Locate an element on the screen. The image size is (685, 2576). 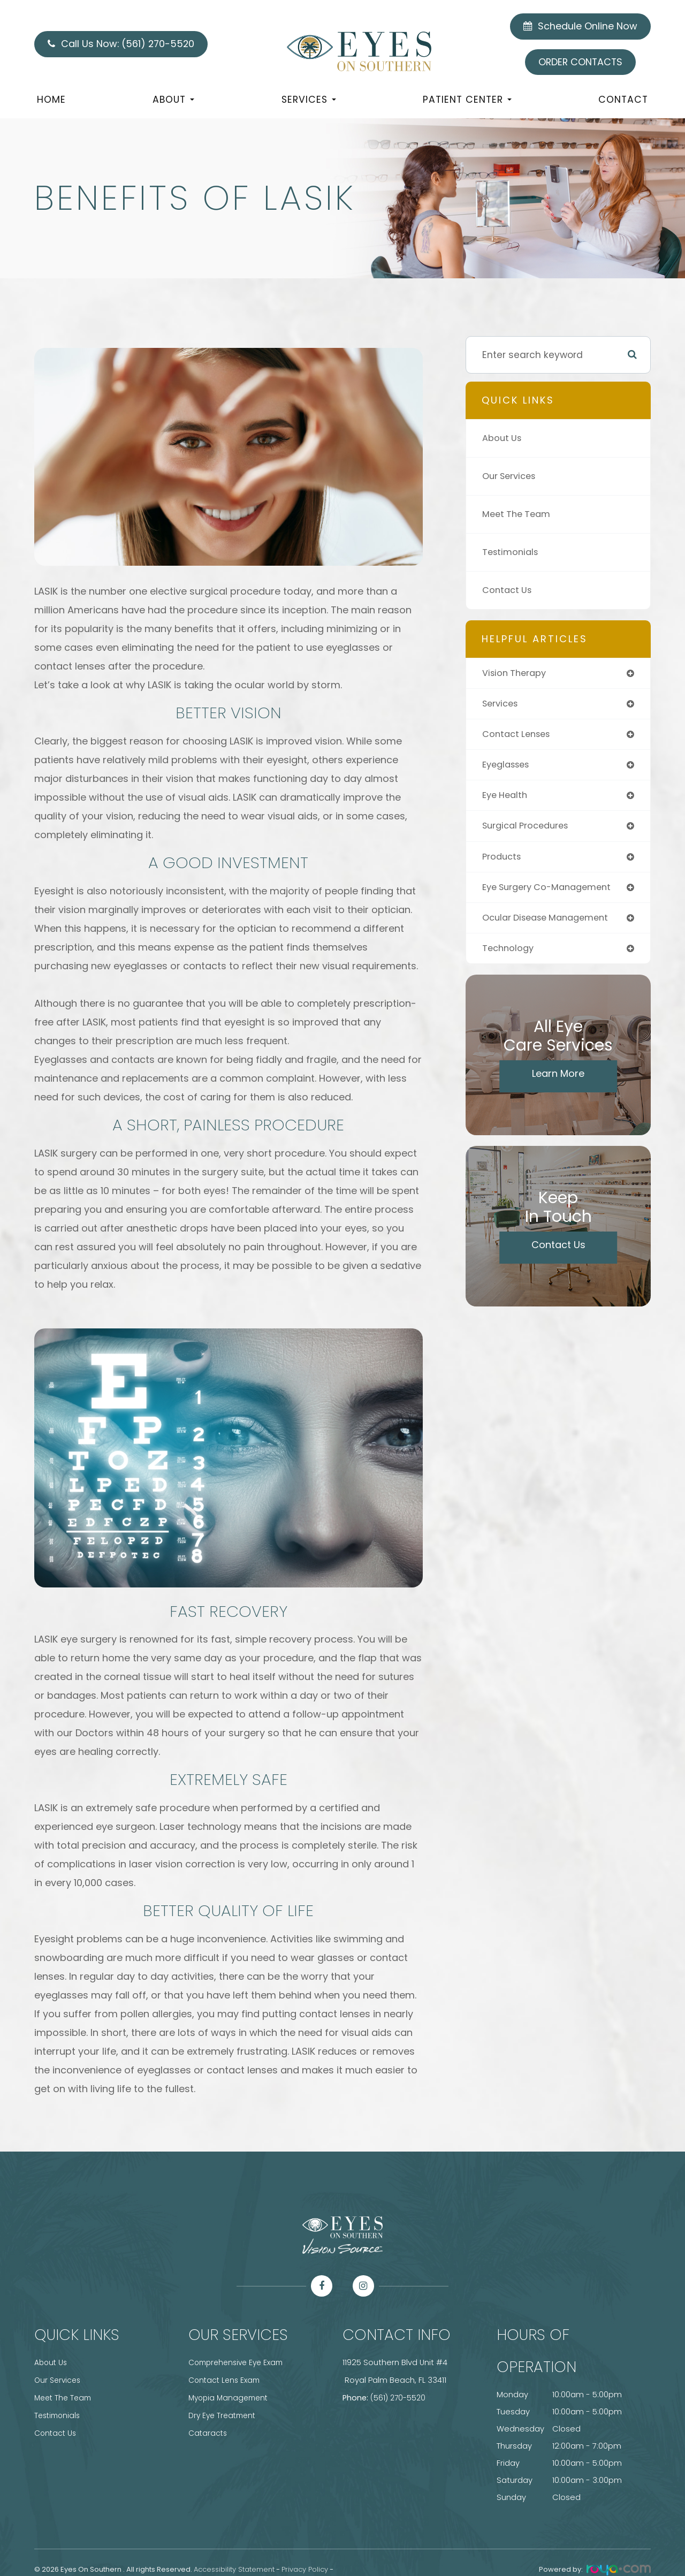
eye surgery co-management is located at coordinates (552, 893).